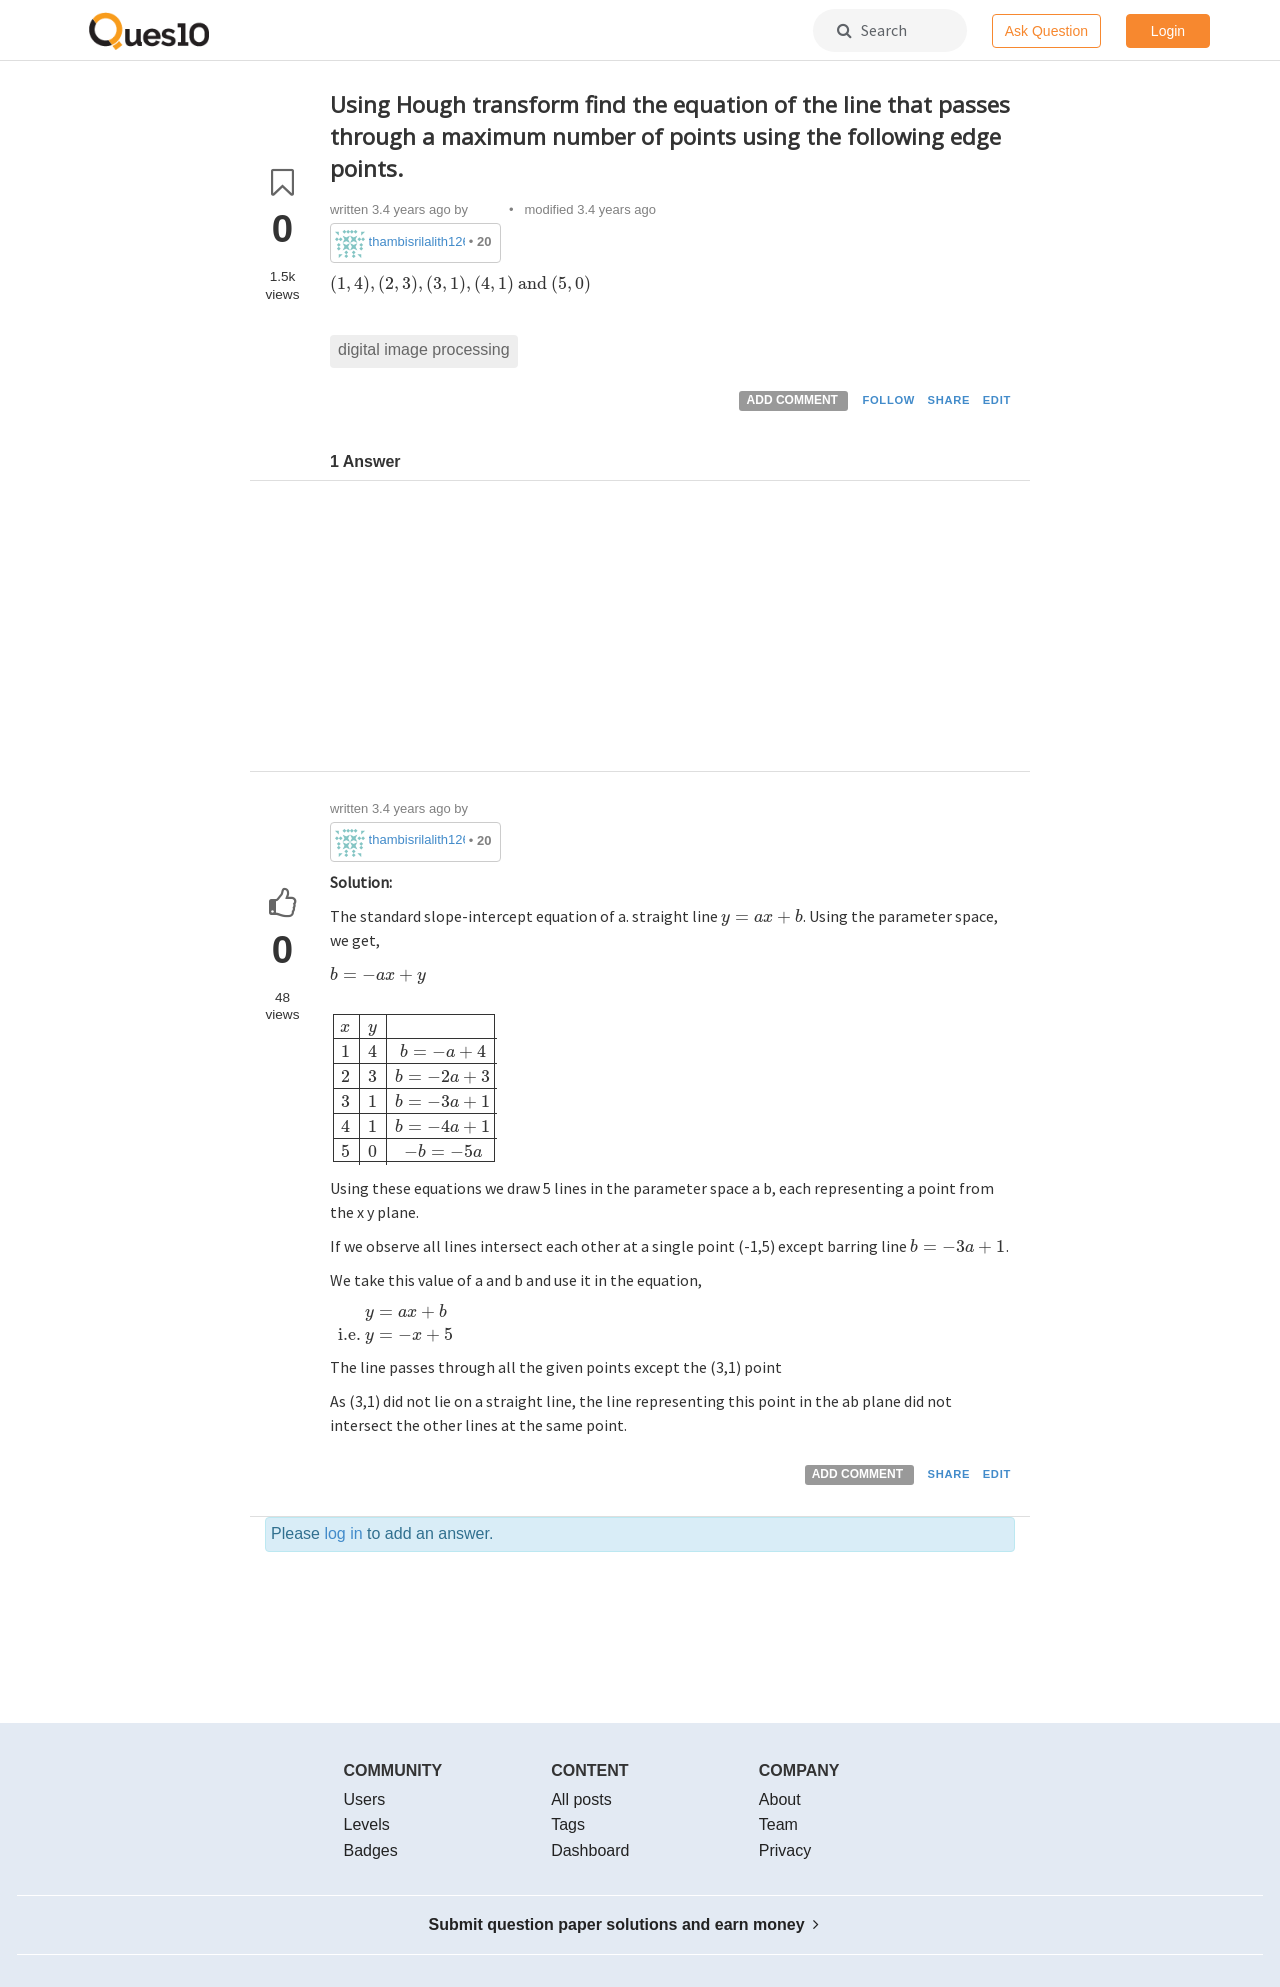 The height and width of the screenshot is (1987, 1280). Describe the element at coordinates (624, 1924) in the screenshot. I see `Submit question paper solutions and earn money` at that location.